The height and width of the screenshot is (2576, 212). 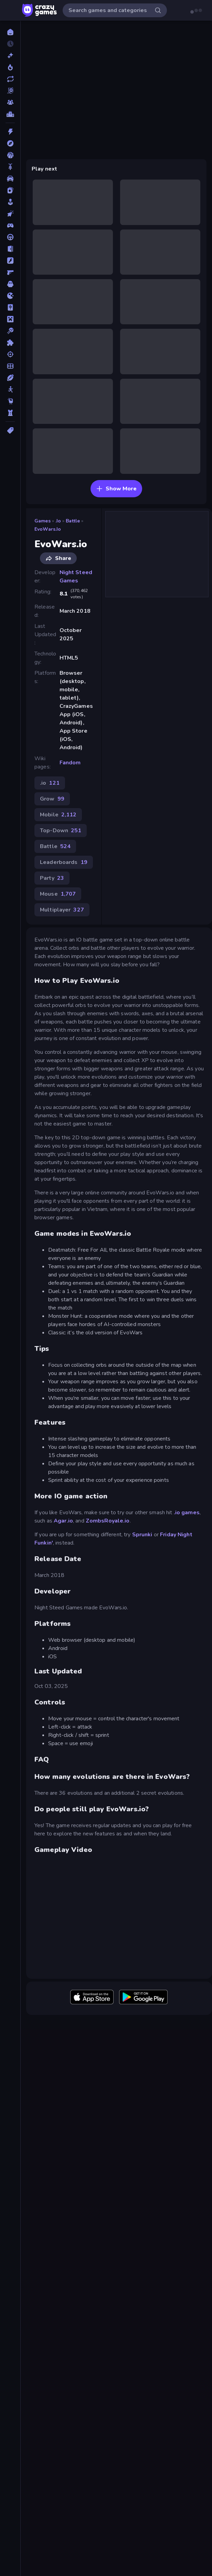 What do you see at coordinates (70, 762) in the screenshot?
I see `Fandom` at bounding box center [70, 762].